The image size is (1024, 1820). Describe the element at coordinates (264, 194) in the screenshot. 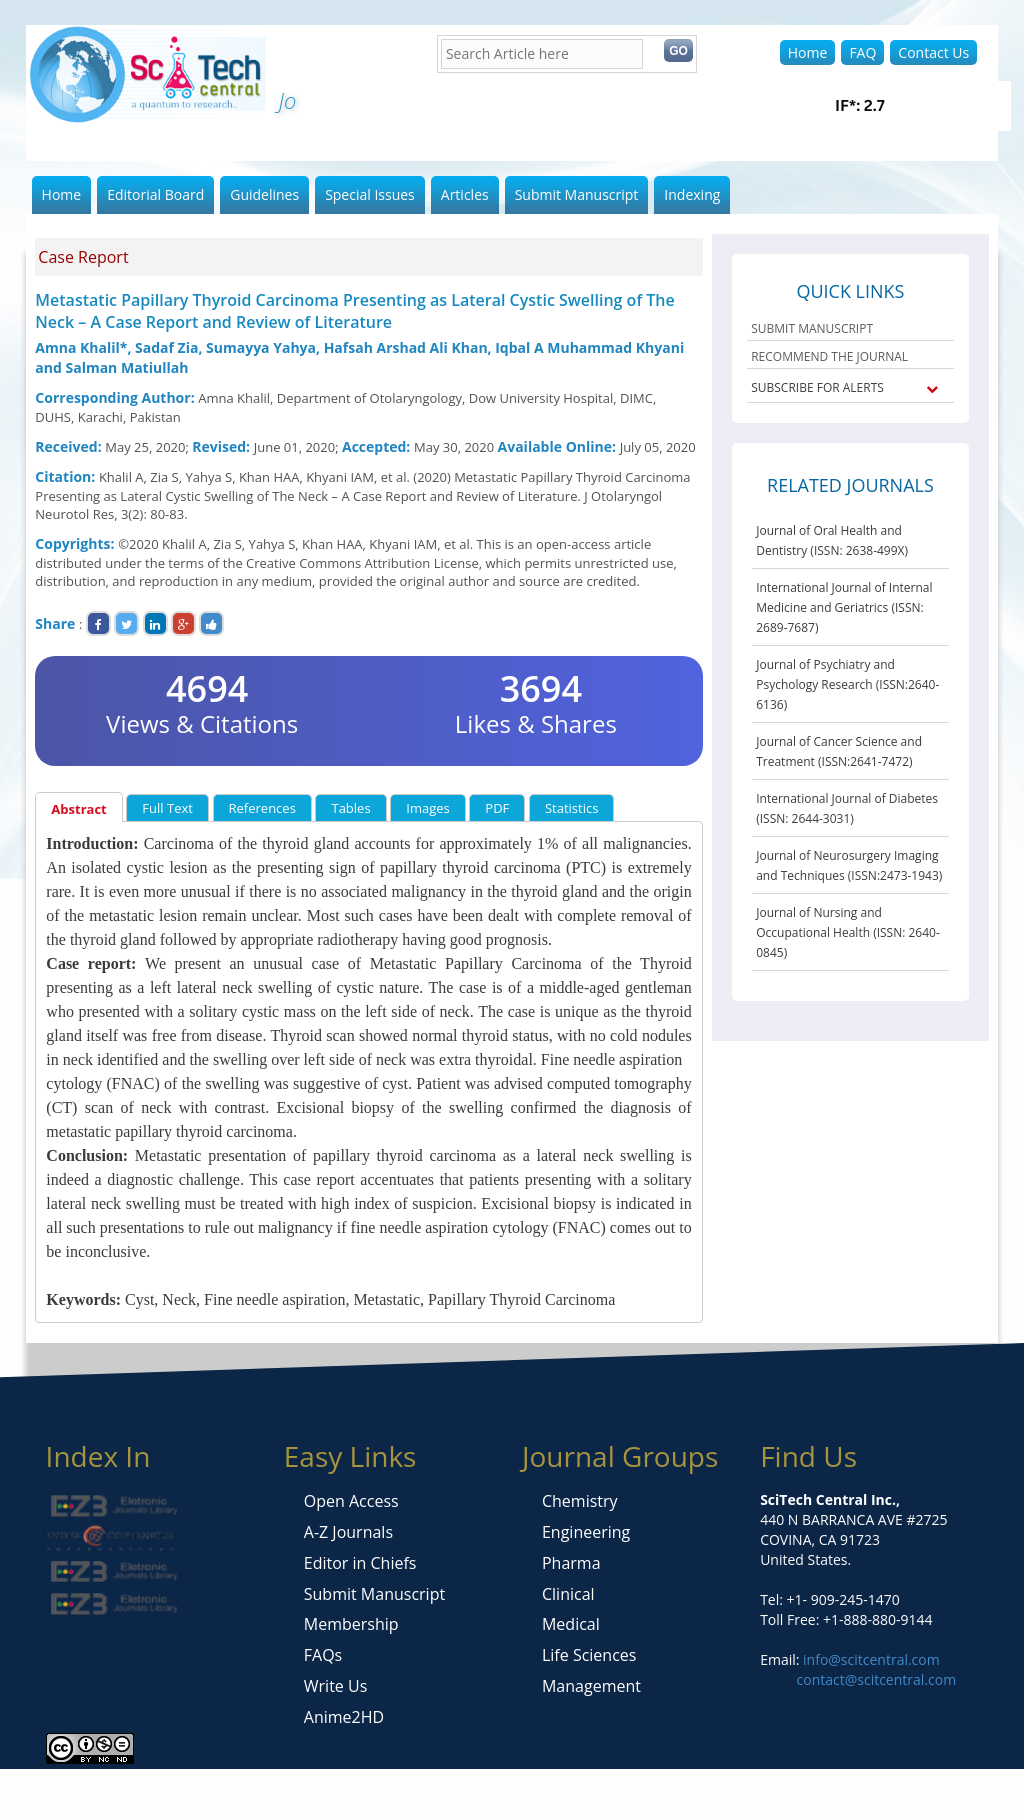

I see `Guidelines` at that location.